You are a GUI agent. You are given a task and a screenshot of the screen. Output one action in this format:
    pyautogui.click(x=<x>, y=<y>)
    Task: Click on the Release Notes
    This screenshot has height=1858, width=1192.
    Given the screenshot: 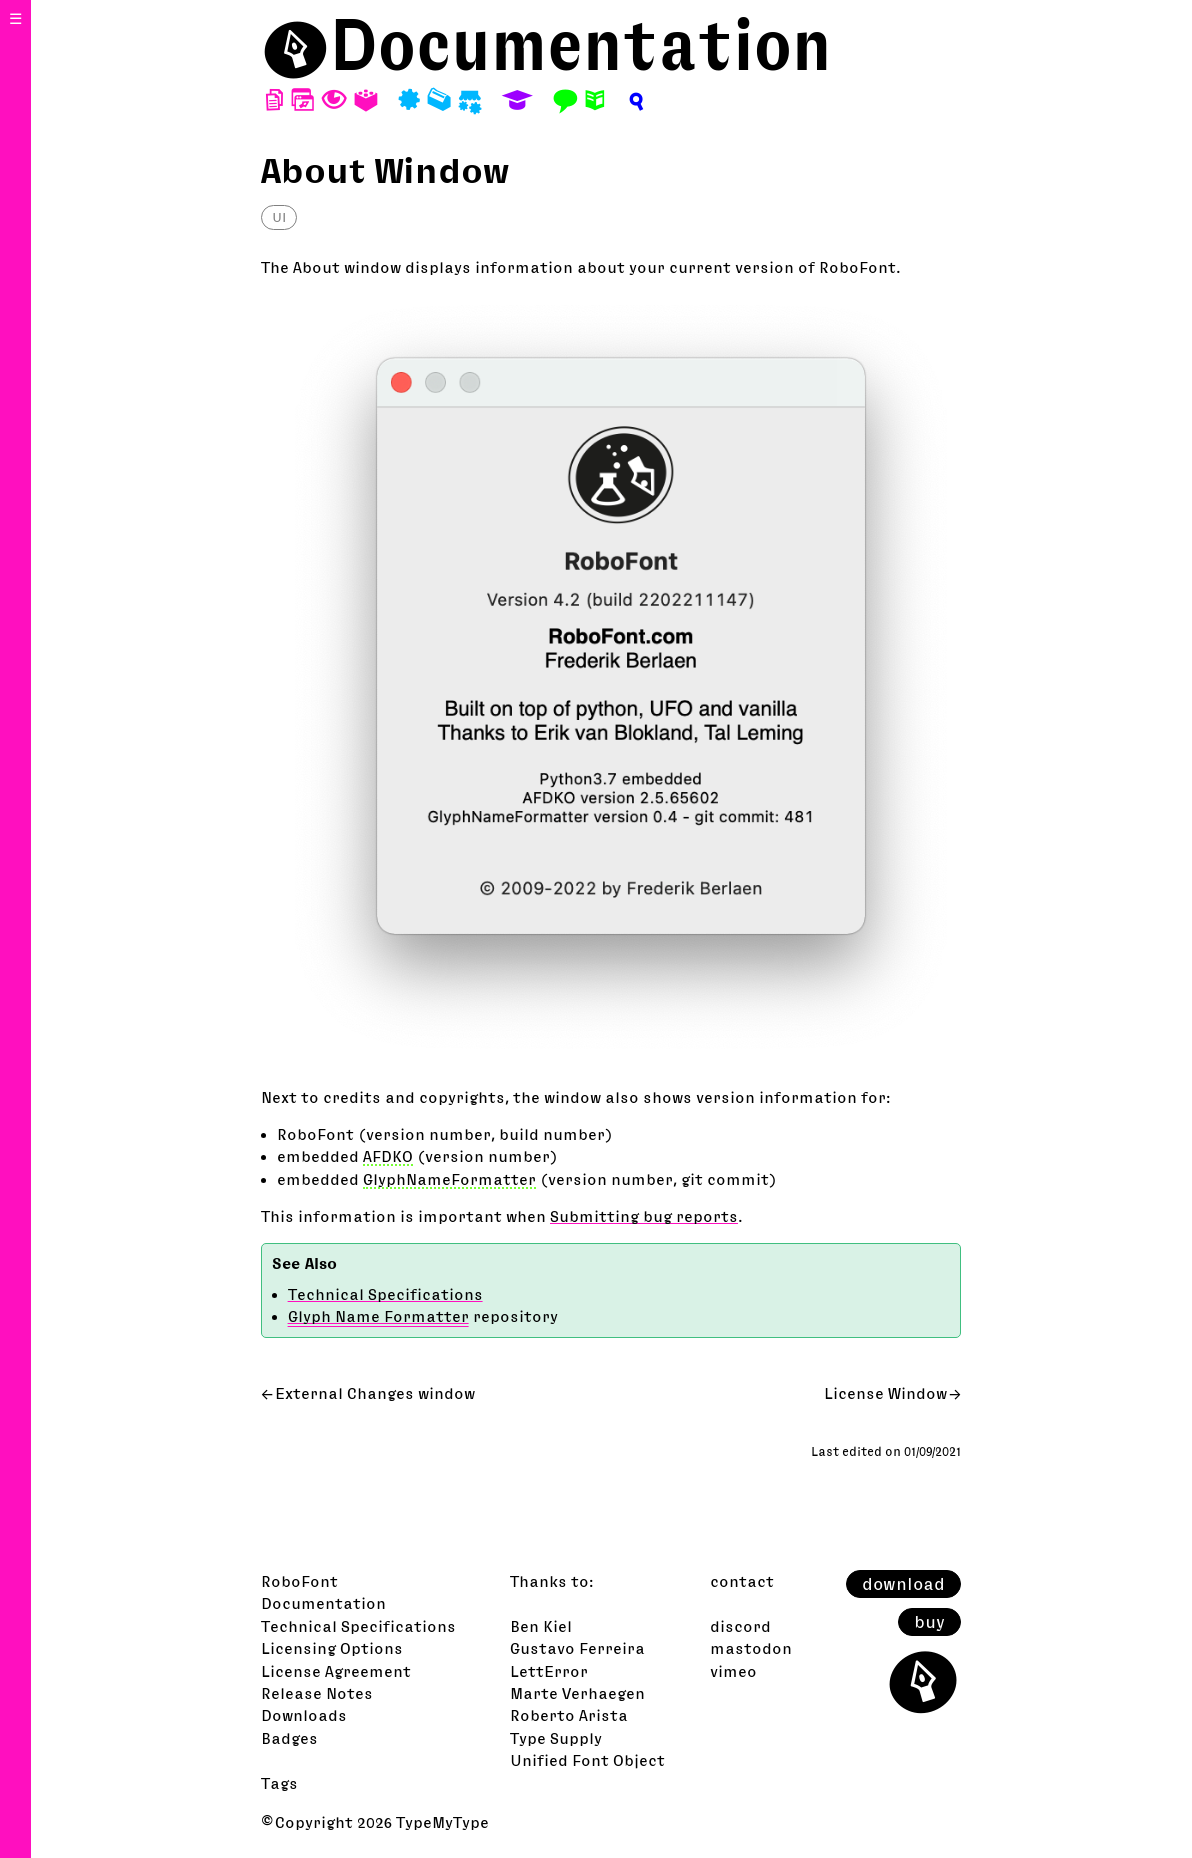 What is the action you would take?
    pyautogui.click(x=317, y=1693)
    